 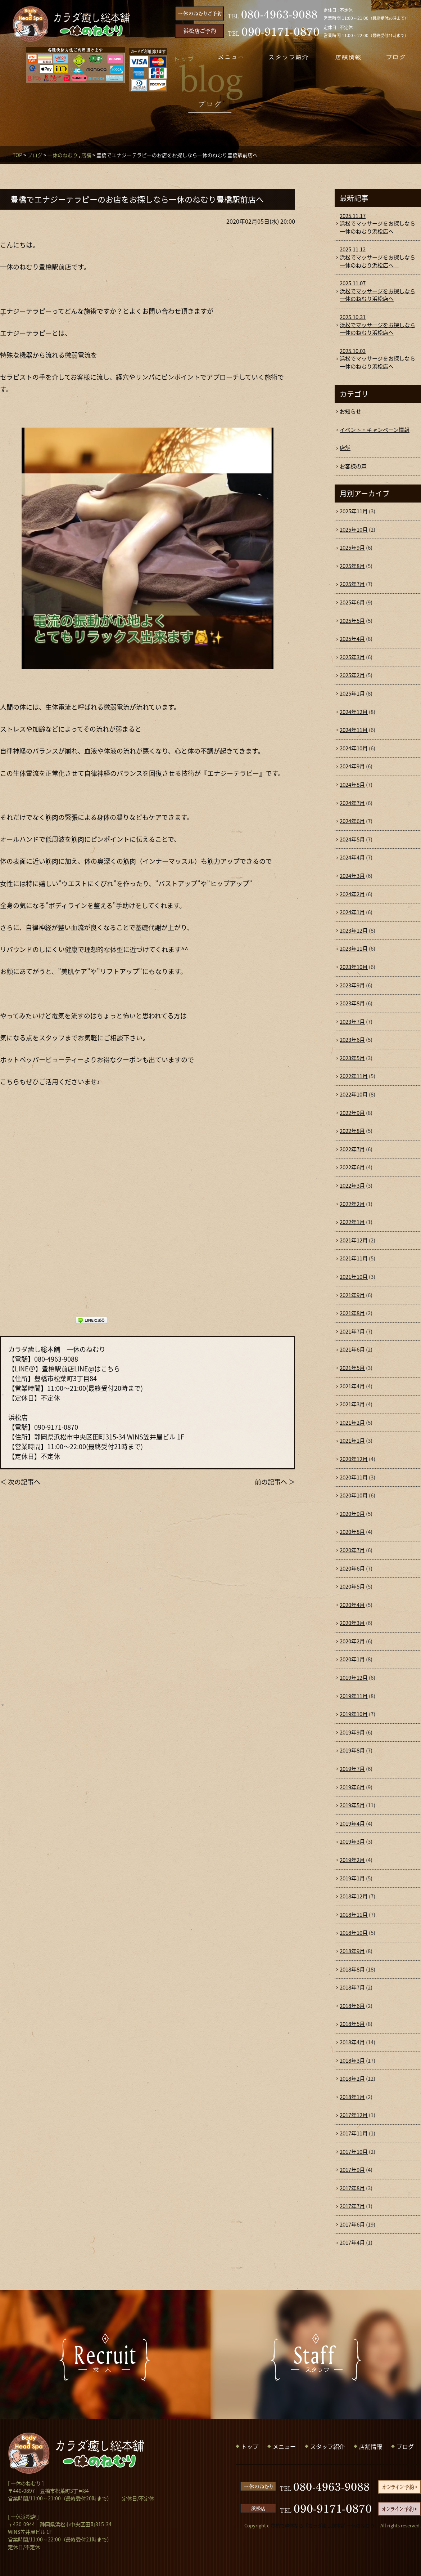 I want to click on 2022年9月, so click(x=352, y=1113).